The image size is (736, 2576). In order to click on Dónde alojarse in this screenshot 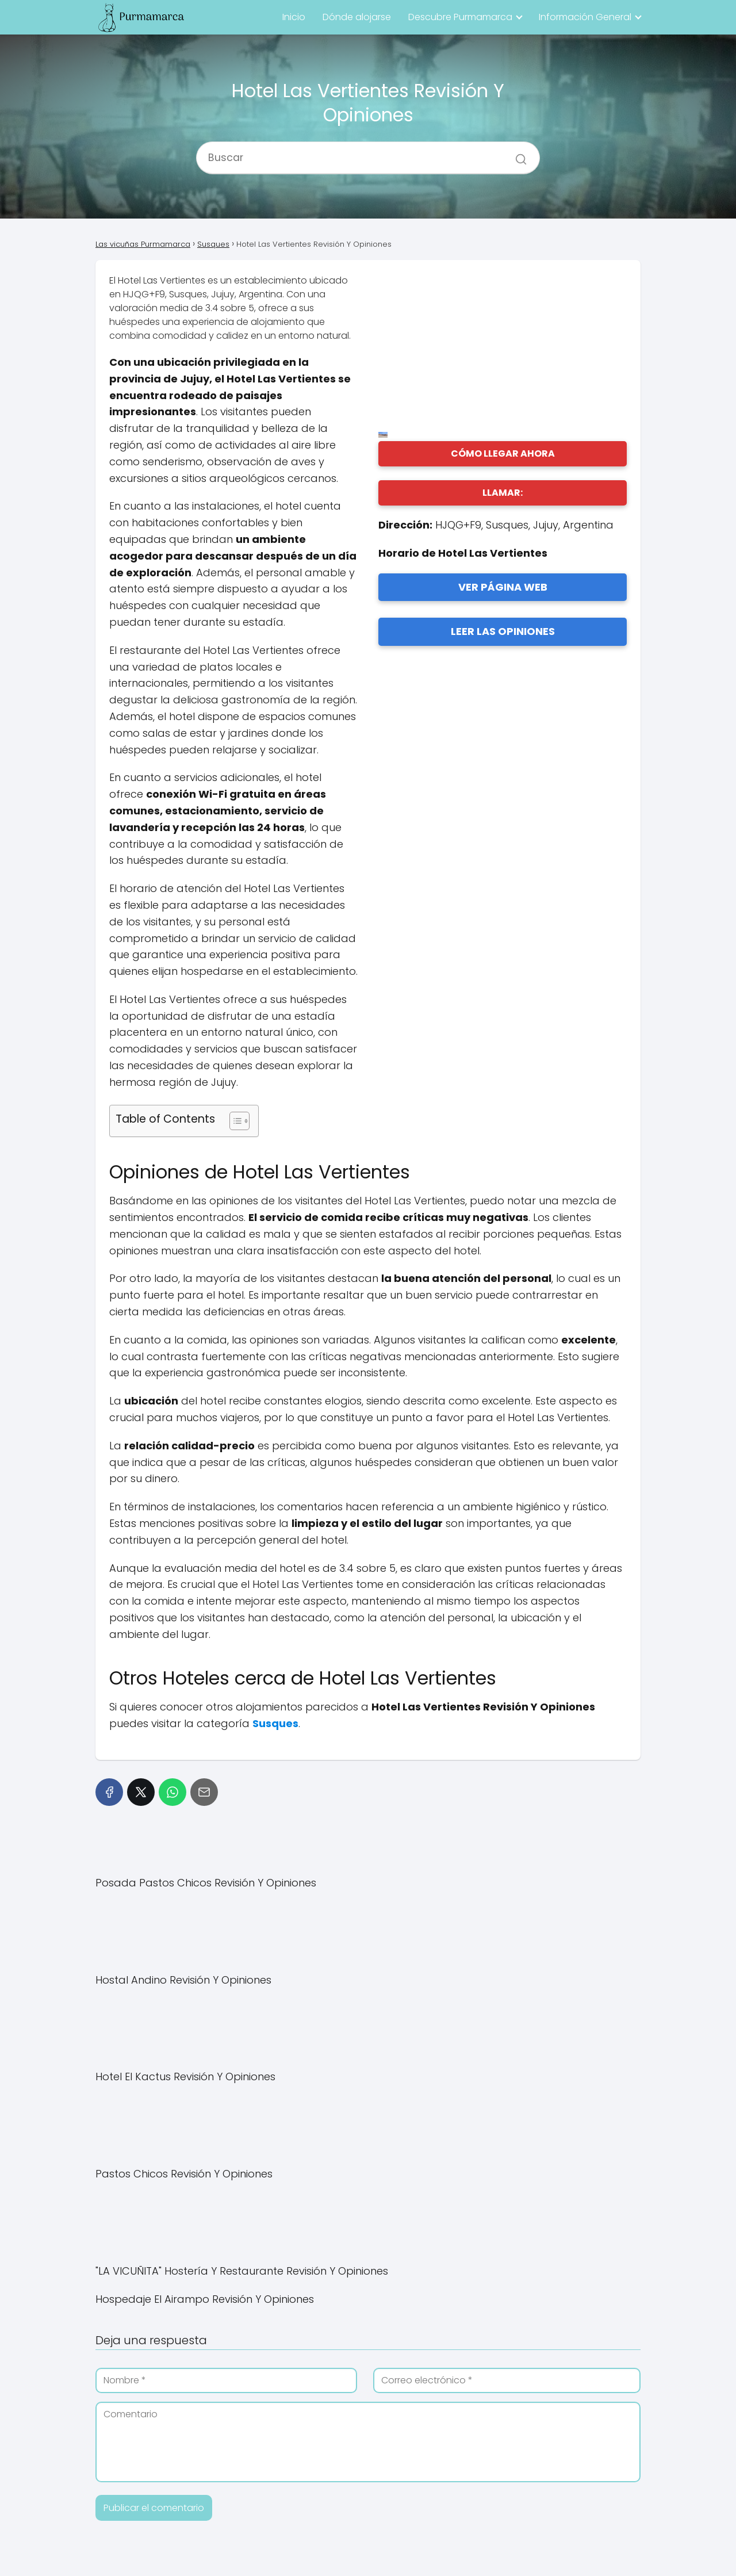, I will do `click(357, 17)`.